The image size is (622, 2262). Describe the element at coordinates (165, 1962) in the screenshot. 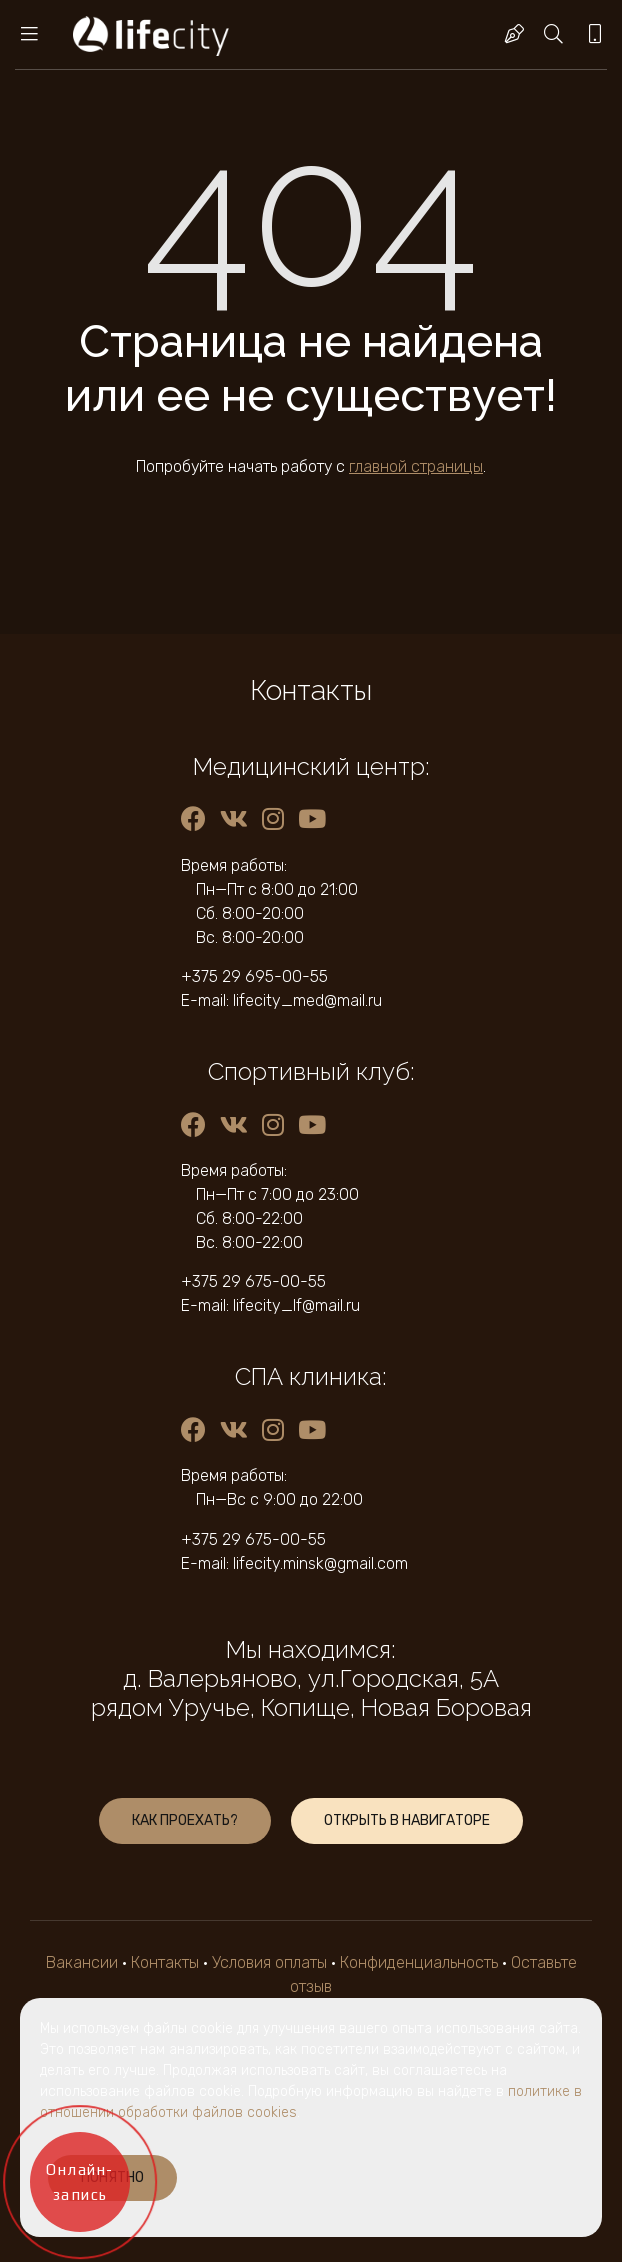

I see `Контакты` at that location.